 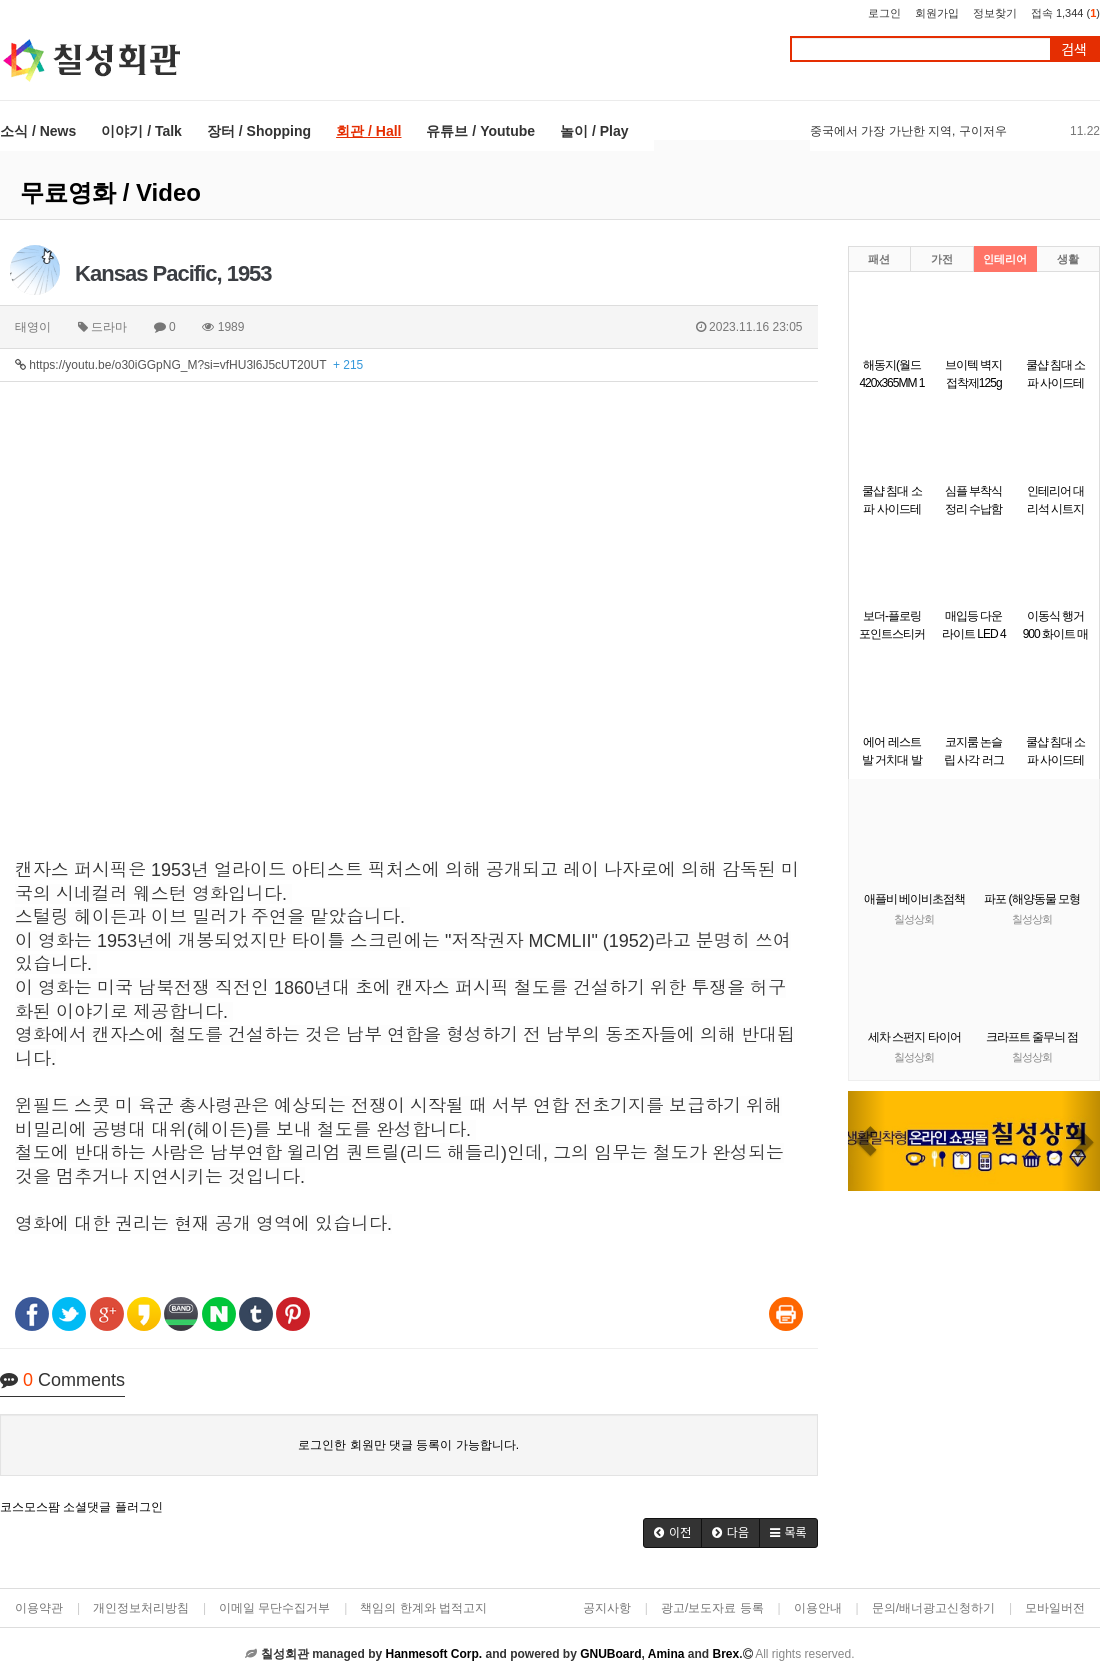 I want to click on 공지사항, so click(x=607, y=1608).